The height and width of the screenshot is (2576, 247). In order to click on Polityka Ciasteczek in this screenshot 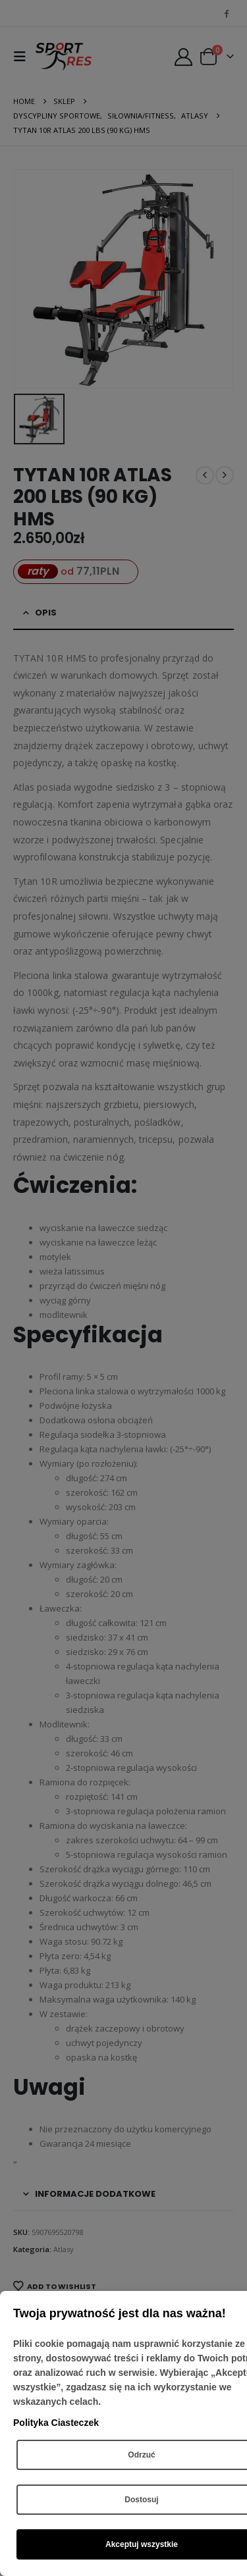, I will do `click(56, 2422)`.